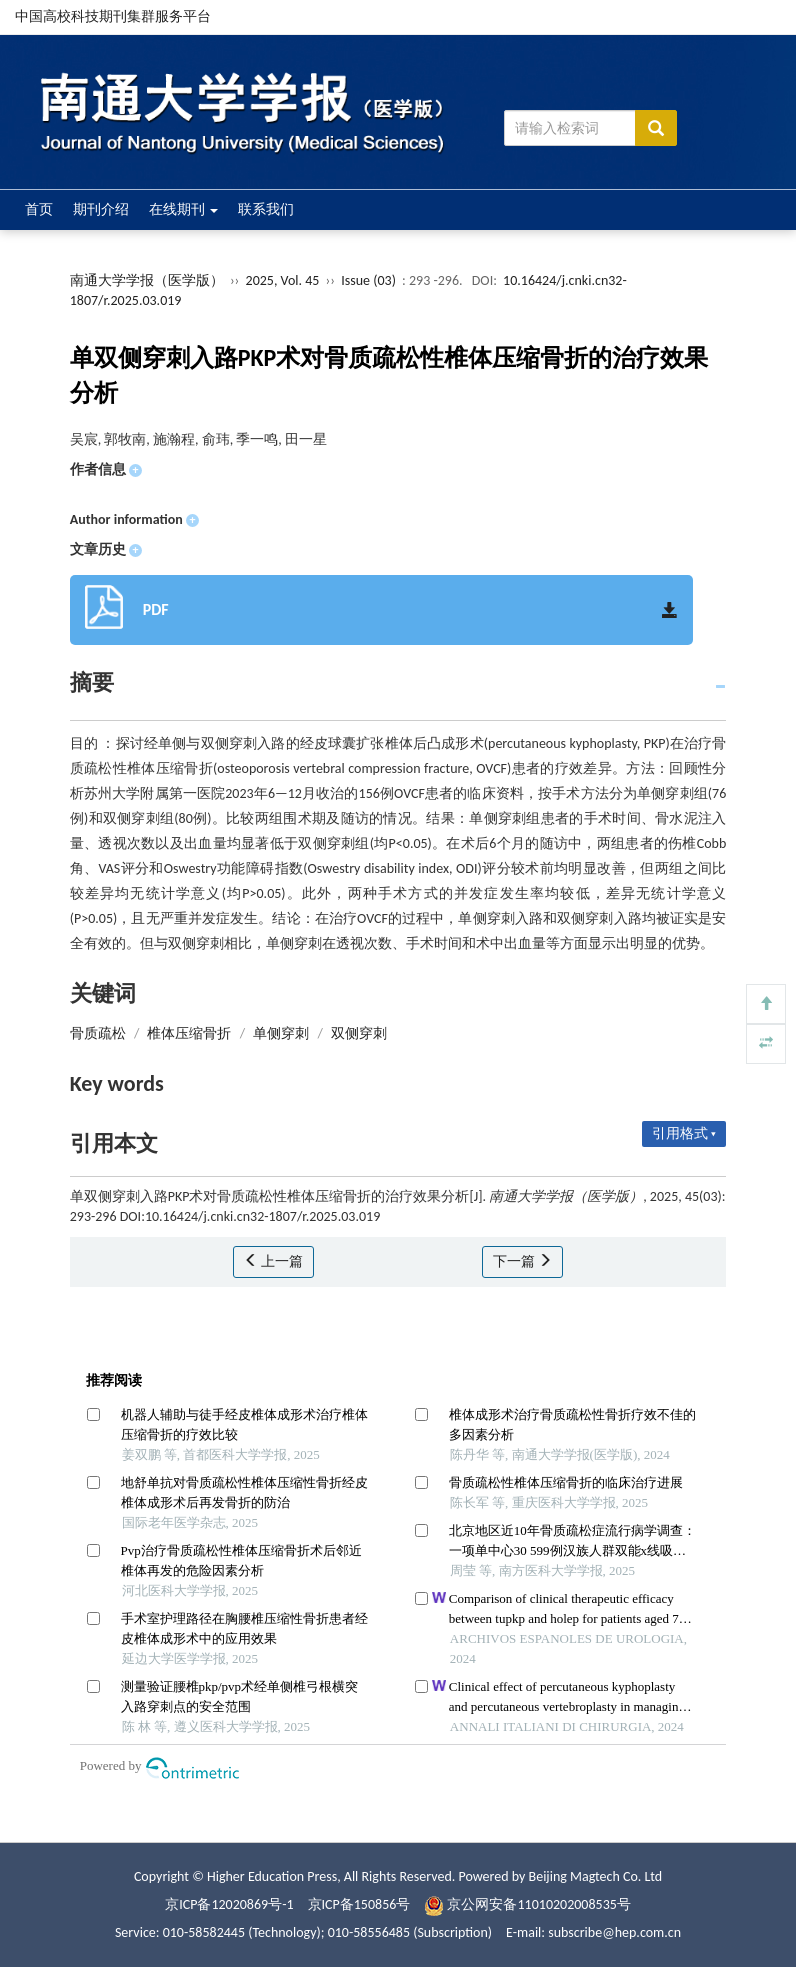 The image size is (796, 1967). Describe the element at coordinates (113, 16) in the screenshot. I see `中国高校科技期刊集群服务平台` at that location.